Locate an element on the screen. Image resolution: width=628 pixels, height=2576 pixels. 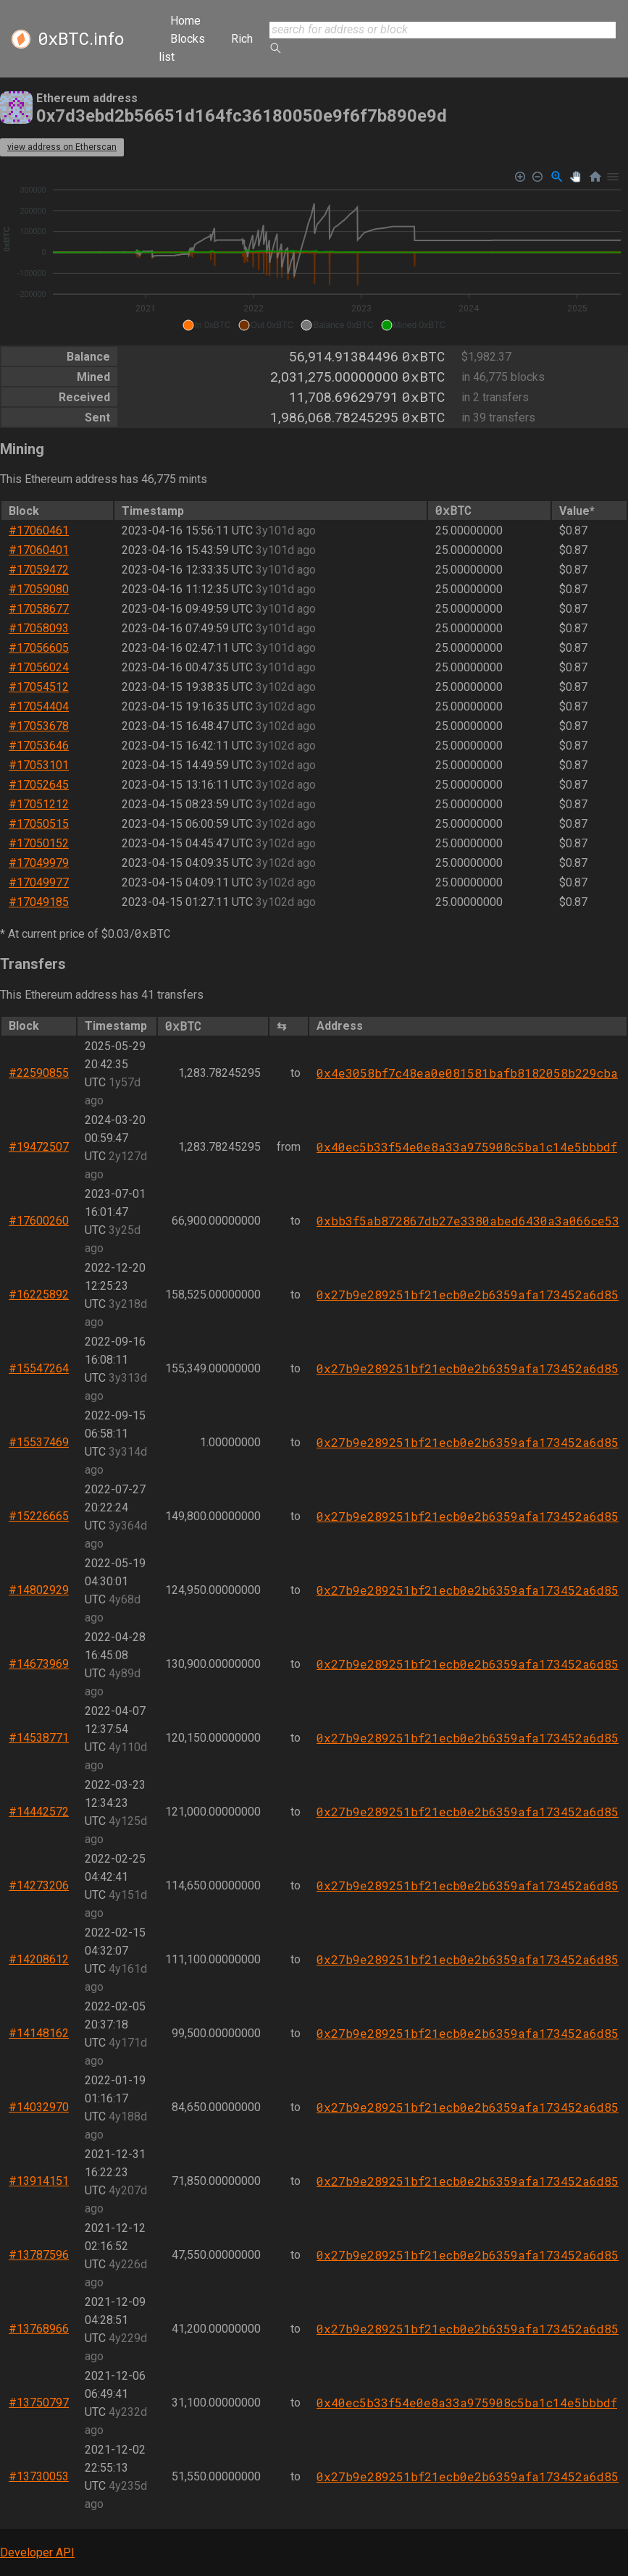
#17053678 is located at coordinates (39, 726).